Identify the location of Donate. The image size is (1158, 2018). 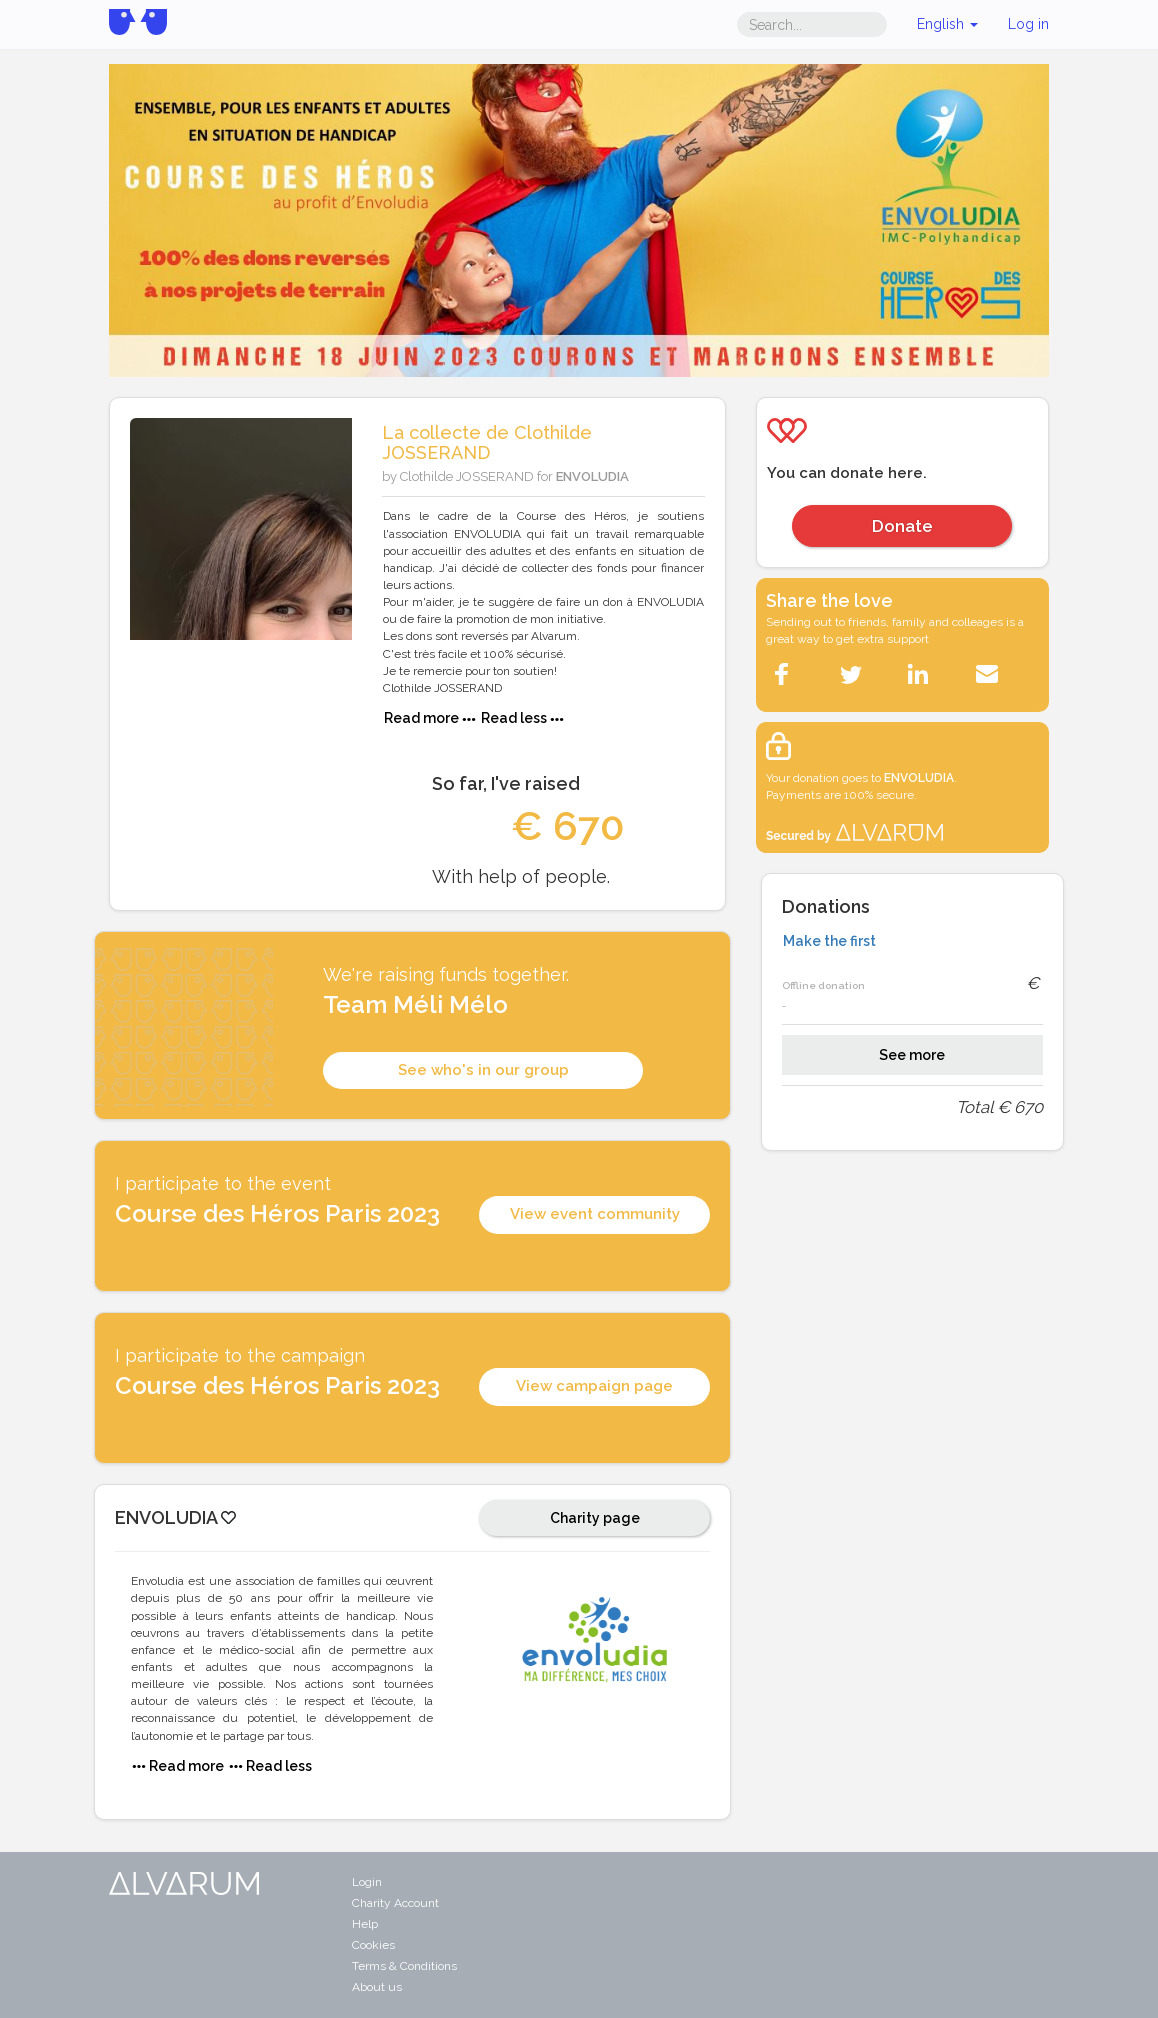
(902, 526).